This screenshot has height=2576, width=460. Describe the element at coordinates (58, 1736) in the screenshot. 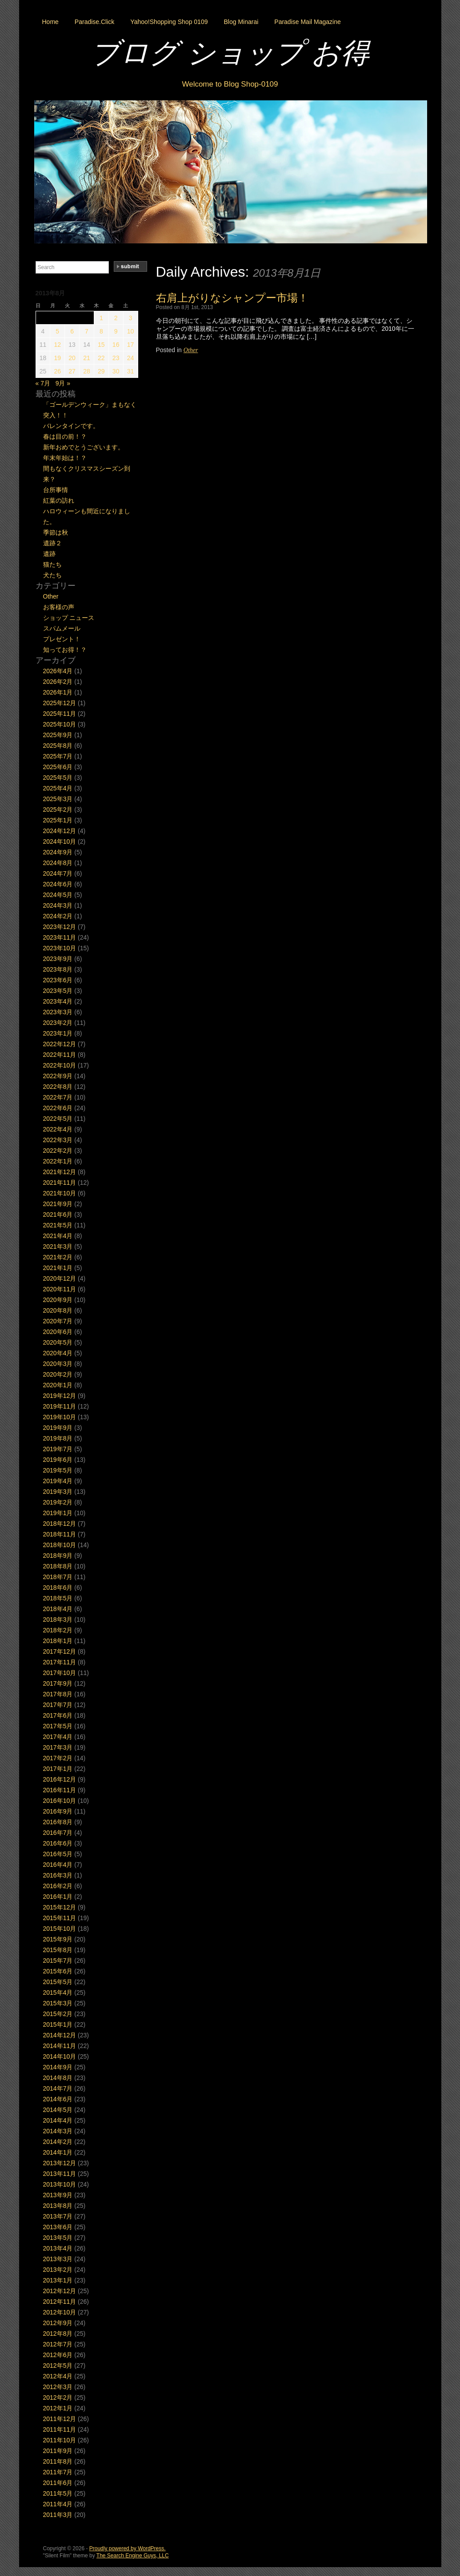

I see `2017年4月` at that location.